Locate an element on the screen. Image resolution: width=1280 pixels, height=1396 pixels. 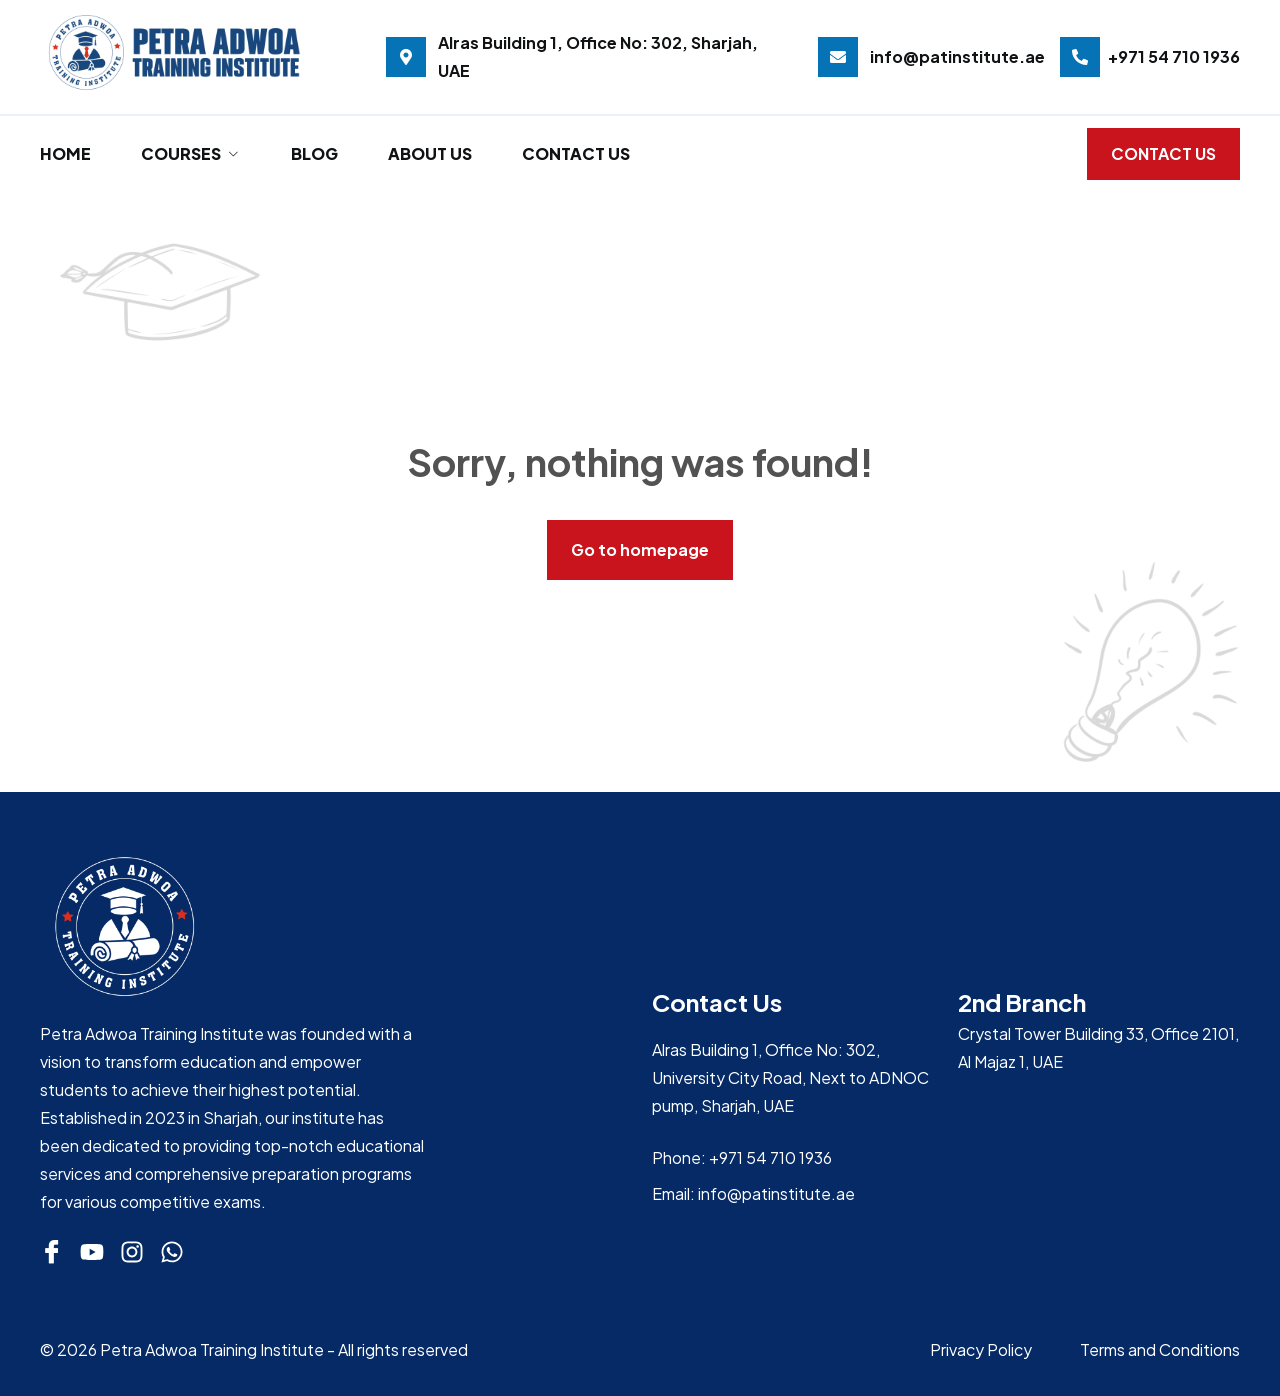
Courses is located at coordinates (191, 153).